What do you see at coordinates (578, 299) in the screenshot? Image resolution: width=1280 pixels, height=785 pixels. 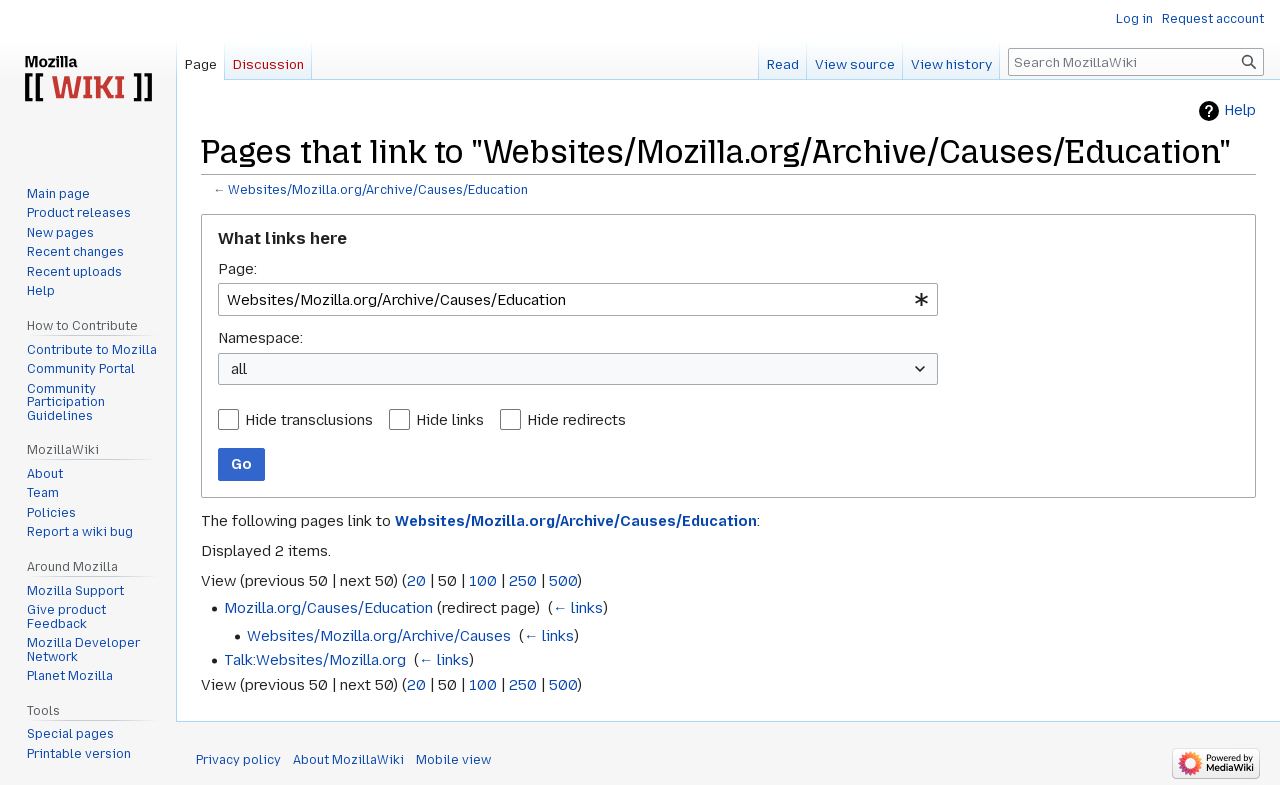 I see `[combobox]` at bounding box center [578, 299].